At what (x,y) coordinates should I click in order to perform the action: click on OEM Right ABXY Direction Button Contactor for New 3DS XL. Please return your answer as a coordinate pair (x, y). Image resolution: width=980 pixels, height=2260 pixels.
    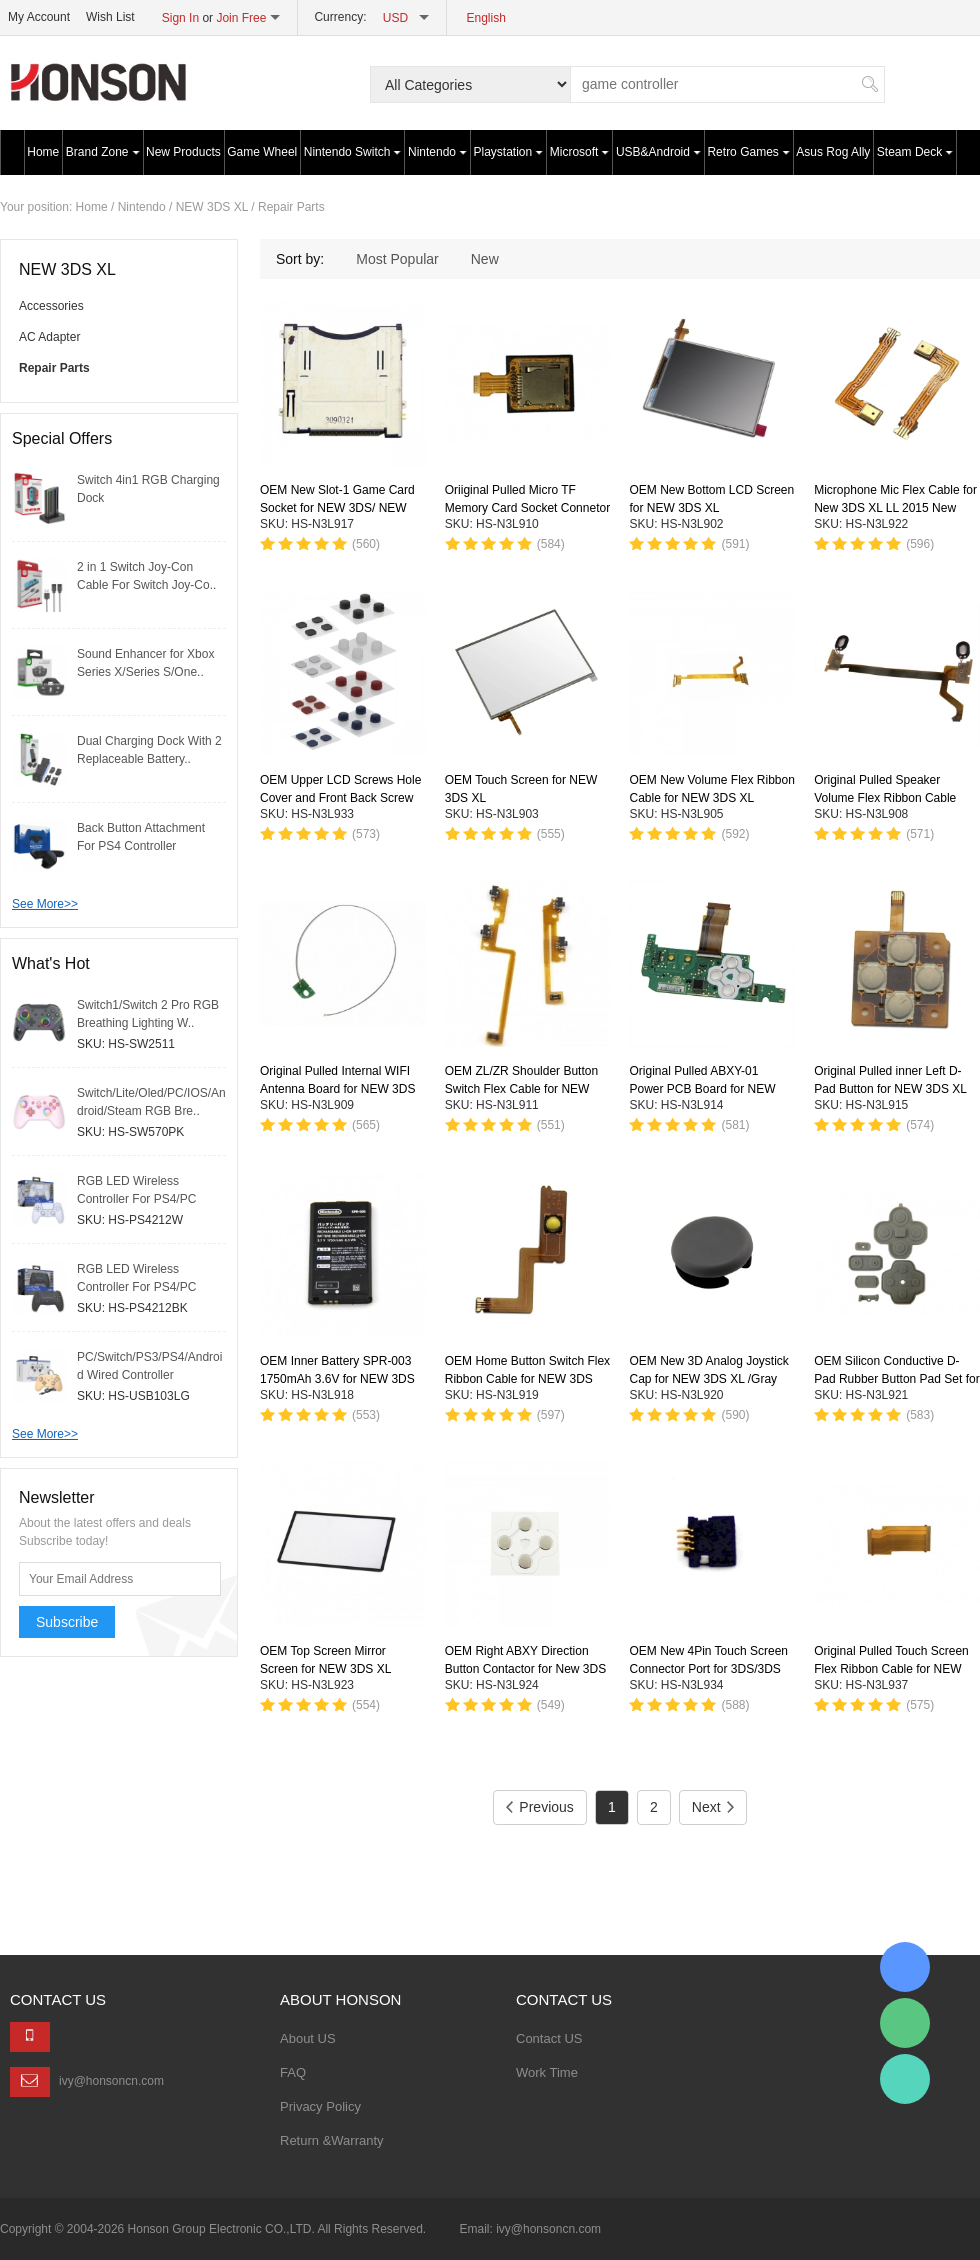
    Looking at the image, I should click on (525, 1669).